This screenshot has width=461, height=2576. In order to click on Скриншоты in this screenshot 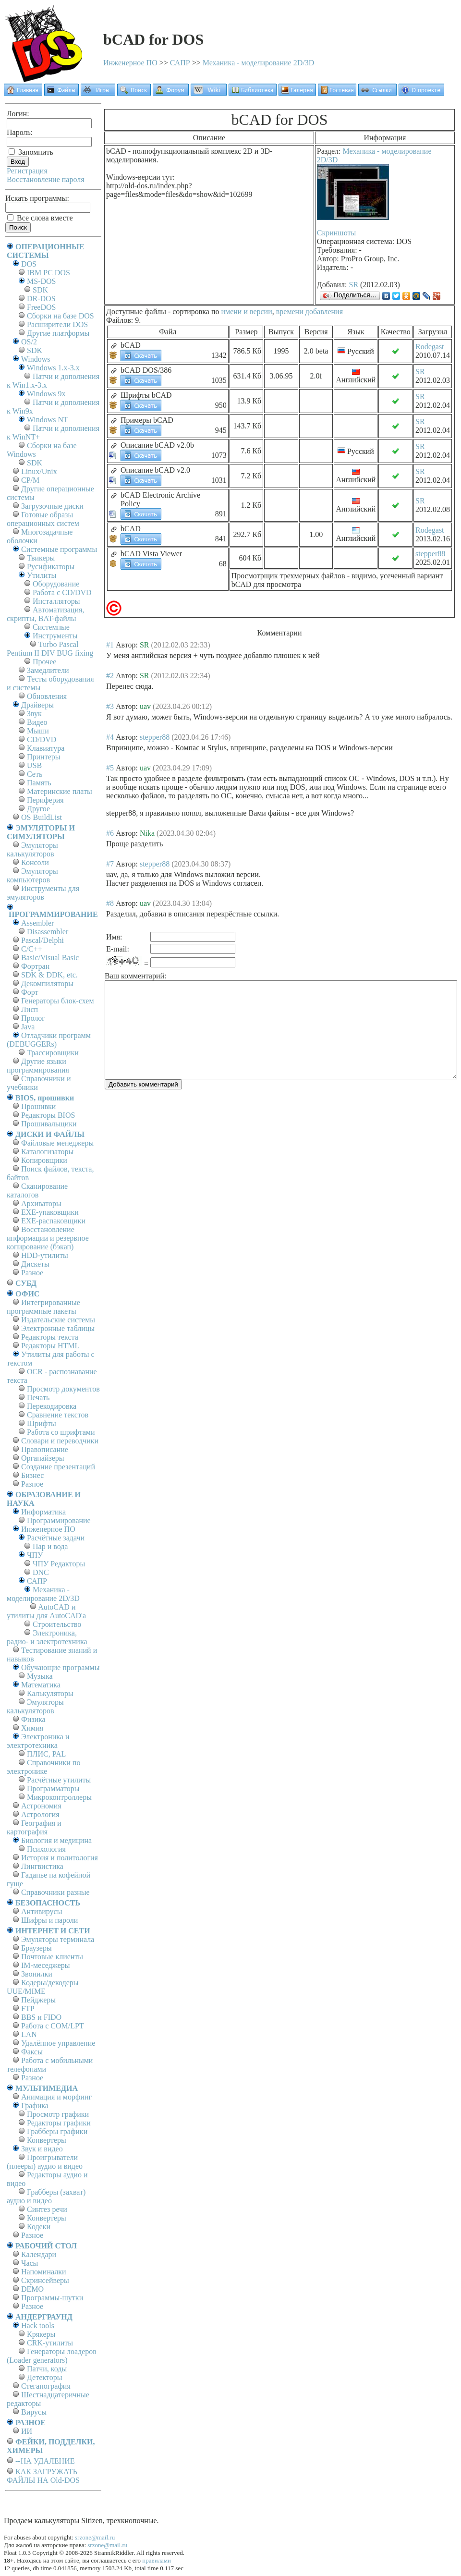, I will do `click(336, 233)`.